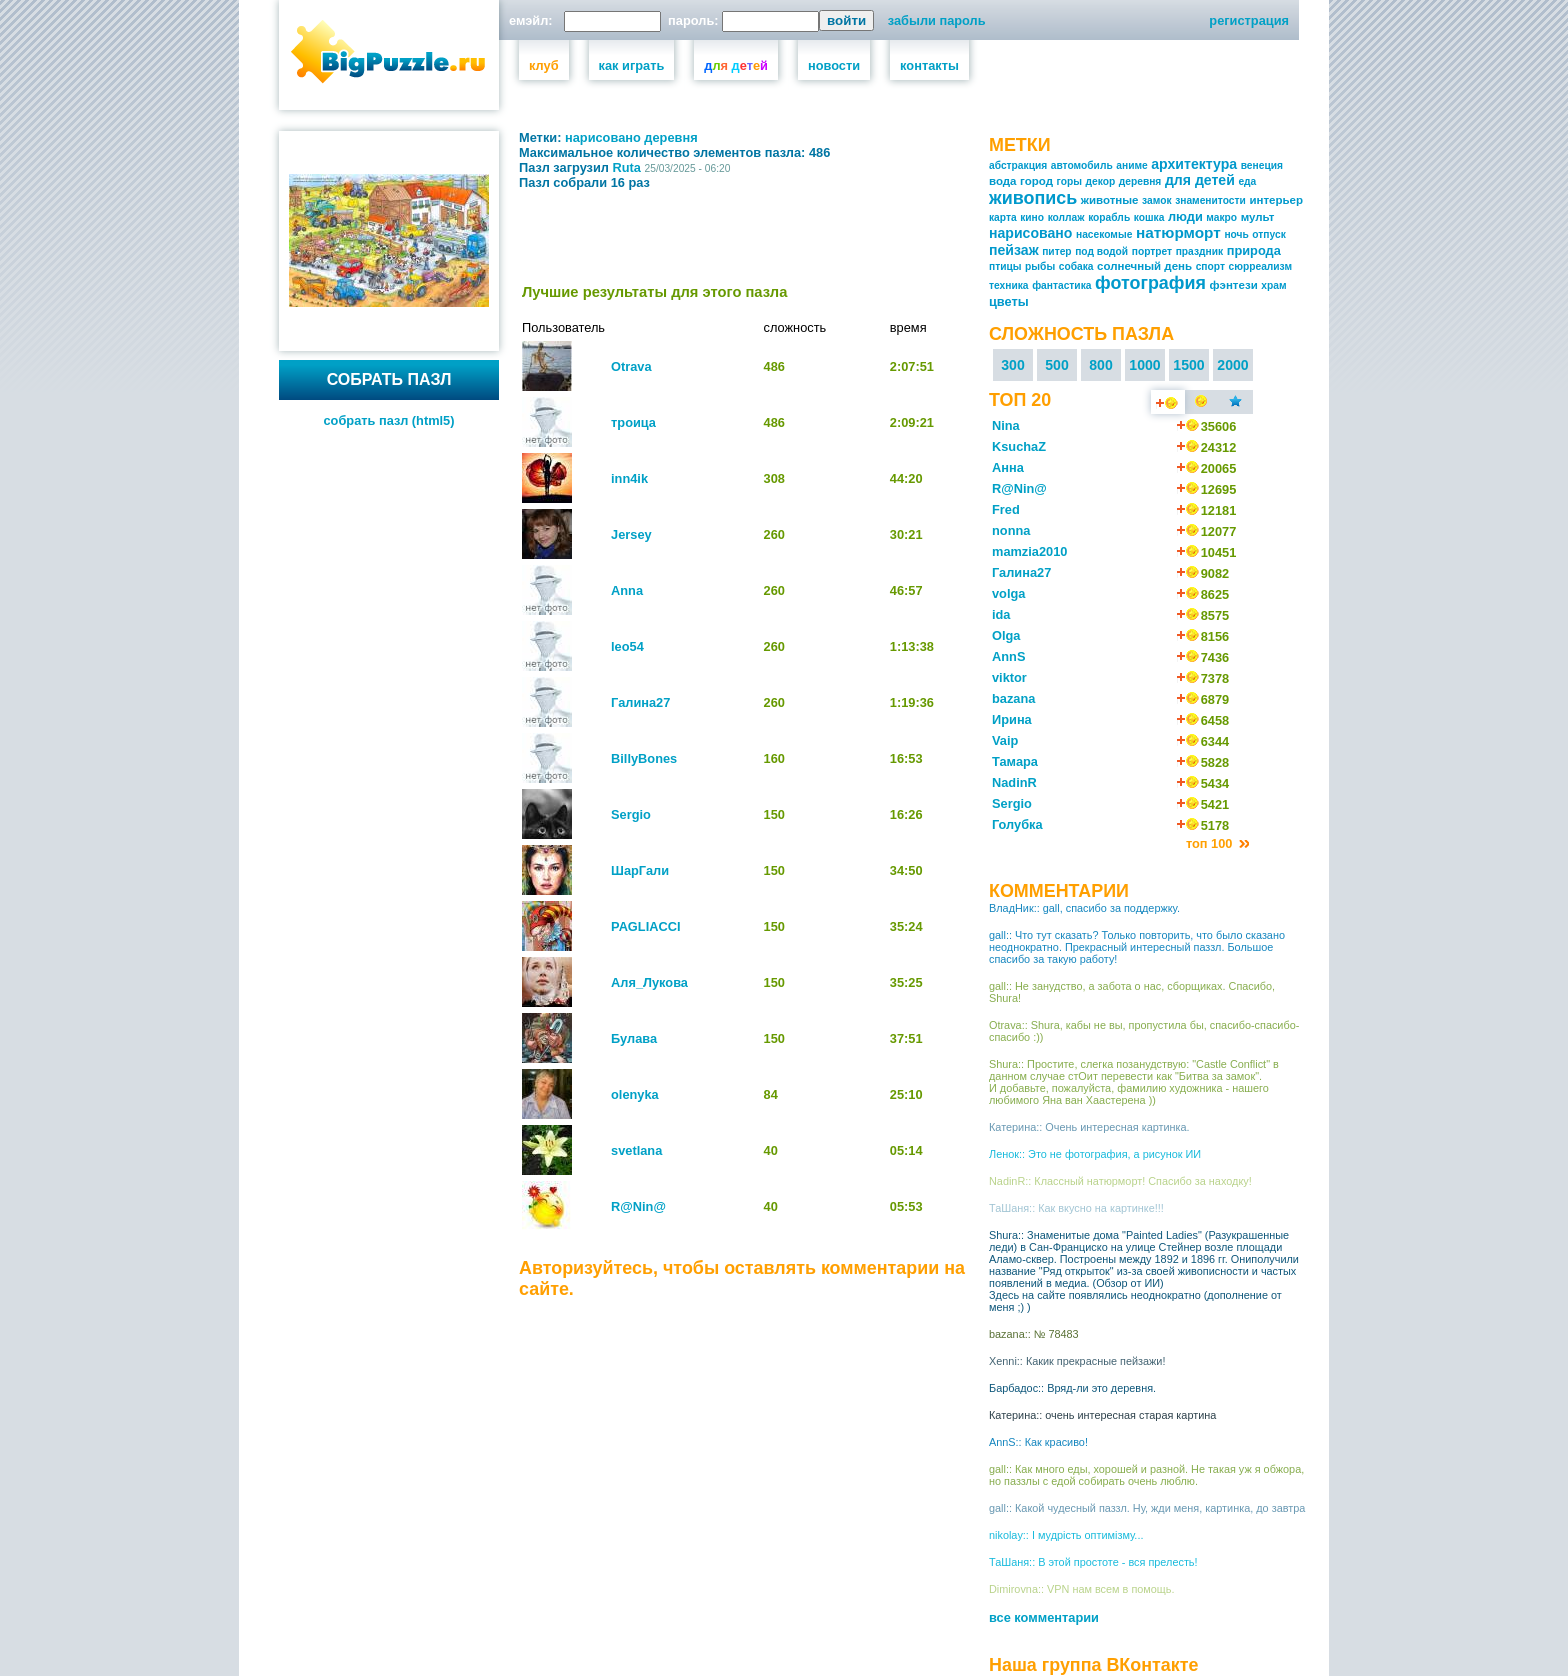  What do you see at coordinates (1072, 1388) in the screenshot?
I see `Барбадос:: Вряд-ли это деревня.` at bounding box center [1072, 1388].